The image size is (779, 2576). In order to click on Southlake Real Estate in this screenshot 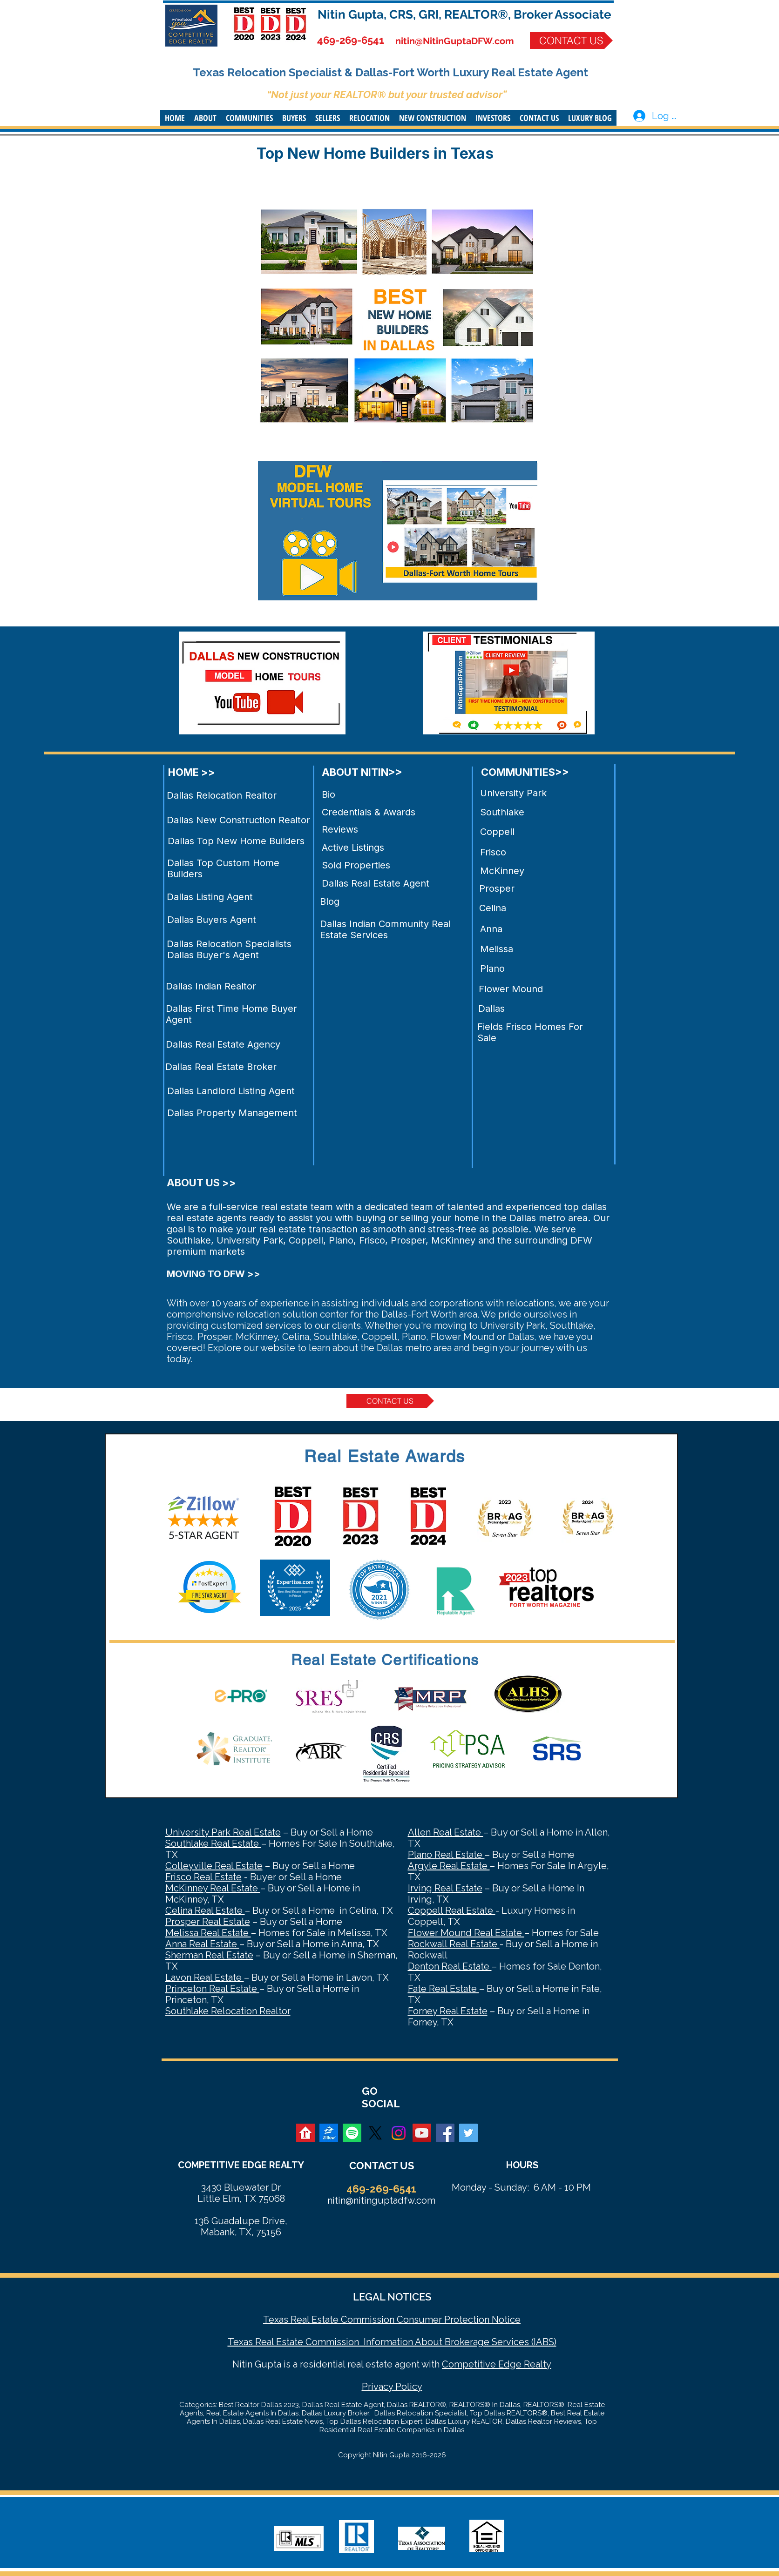, I will do `click(213, 1843)`.